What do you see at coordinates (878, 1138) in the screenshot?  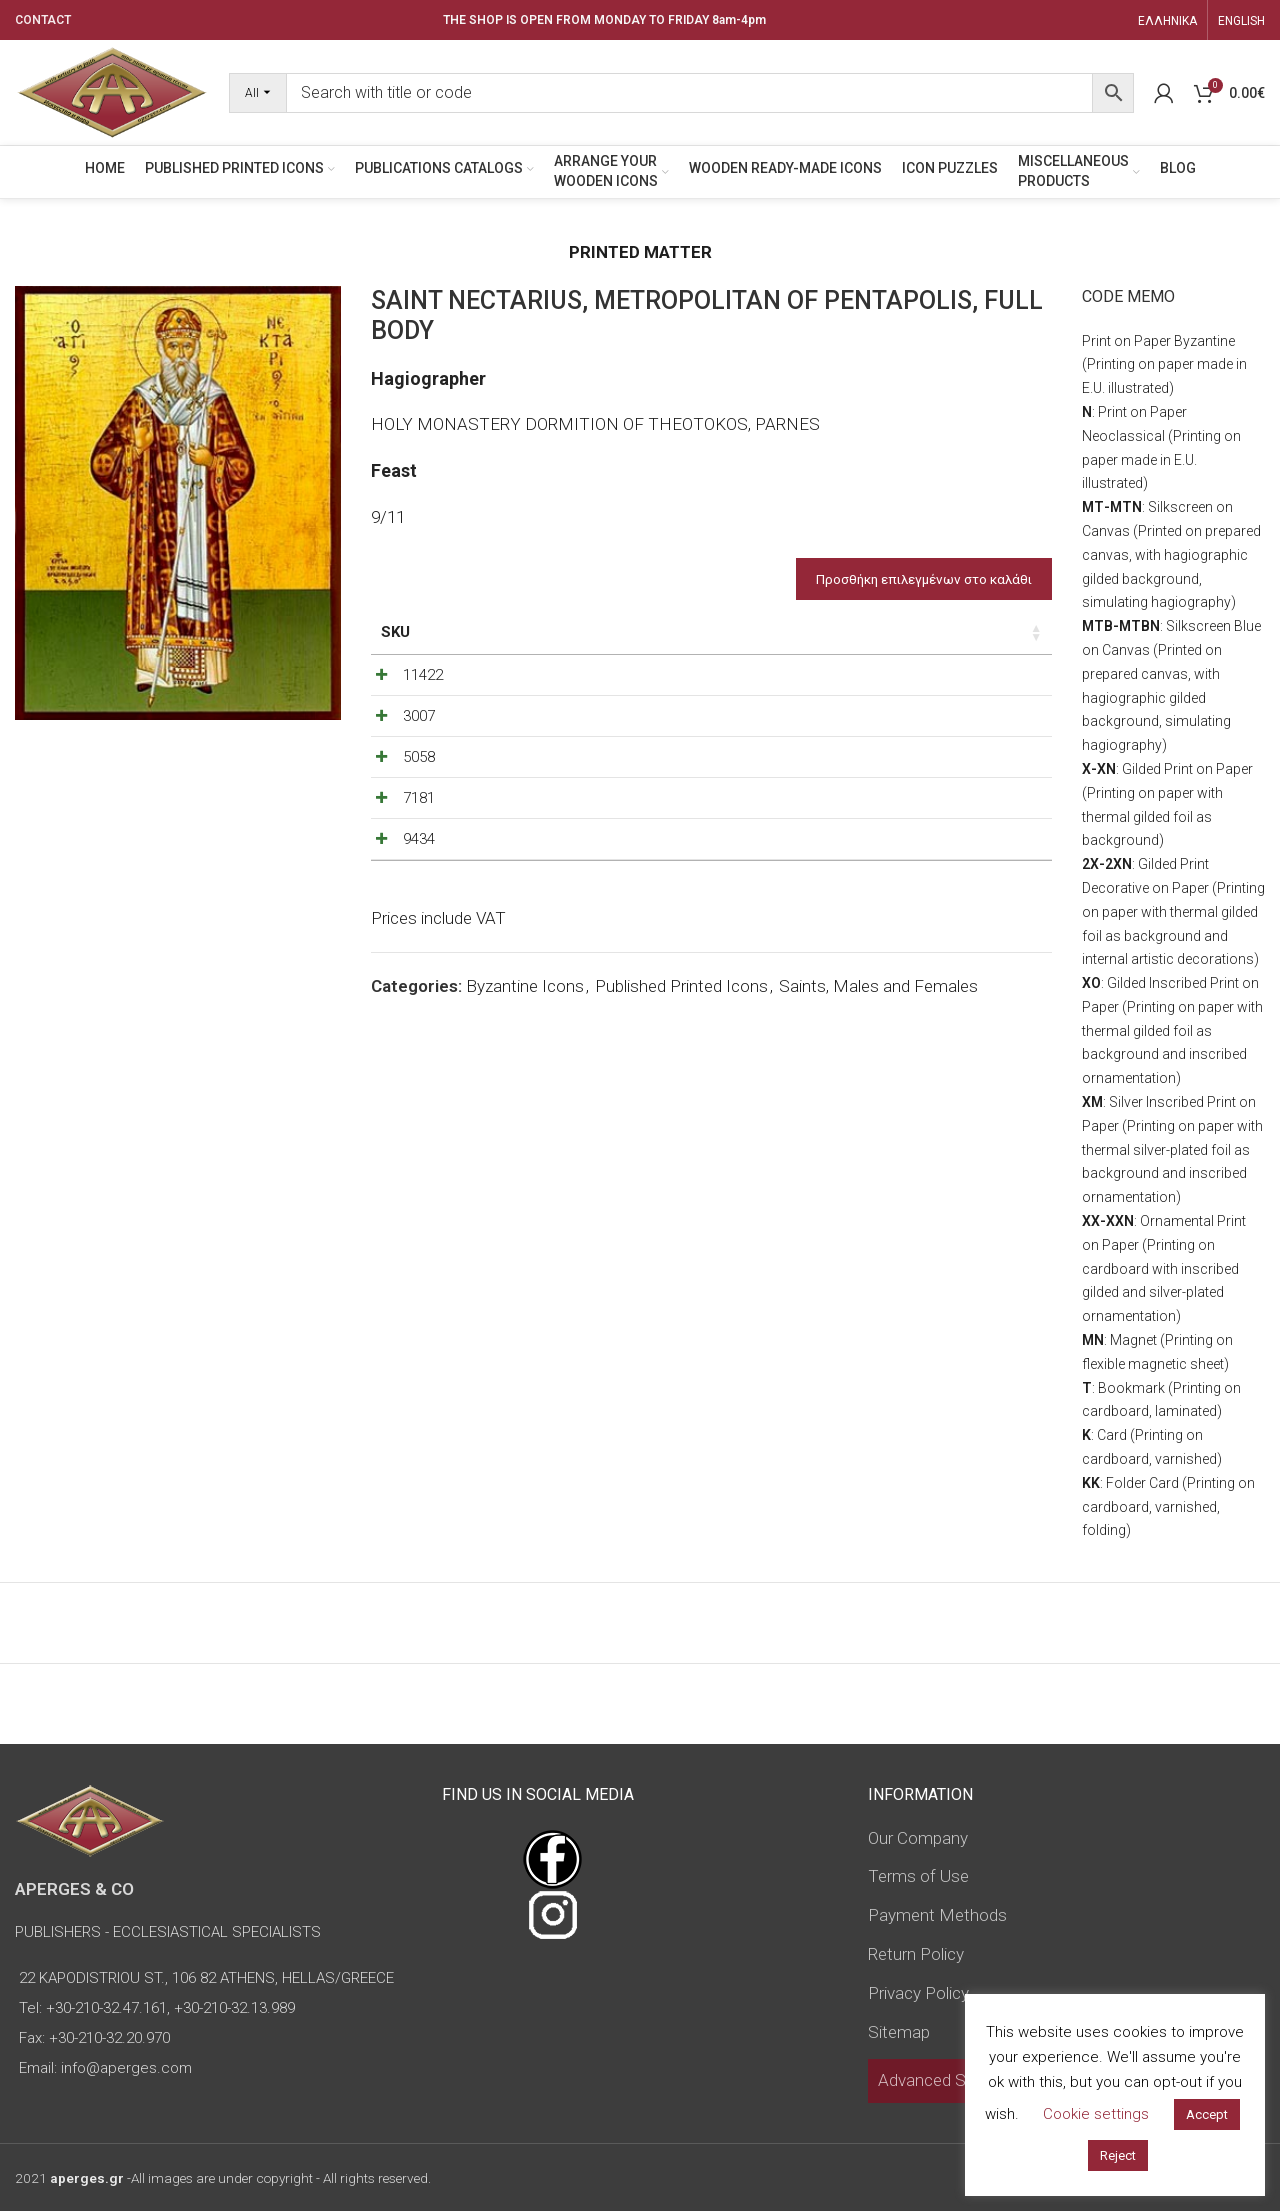 I see `Saints, Males and Females` at bounding box center [878, 1138].